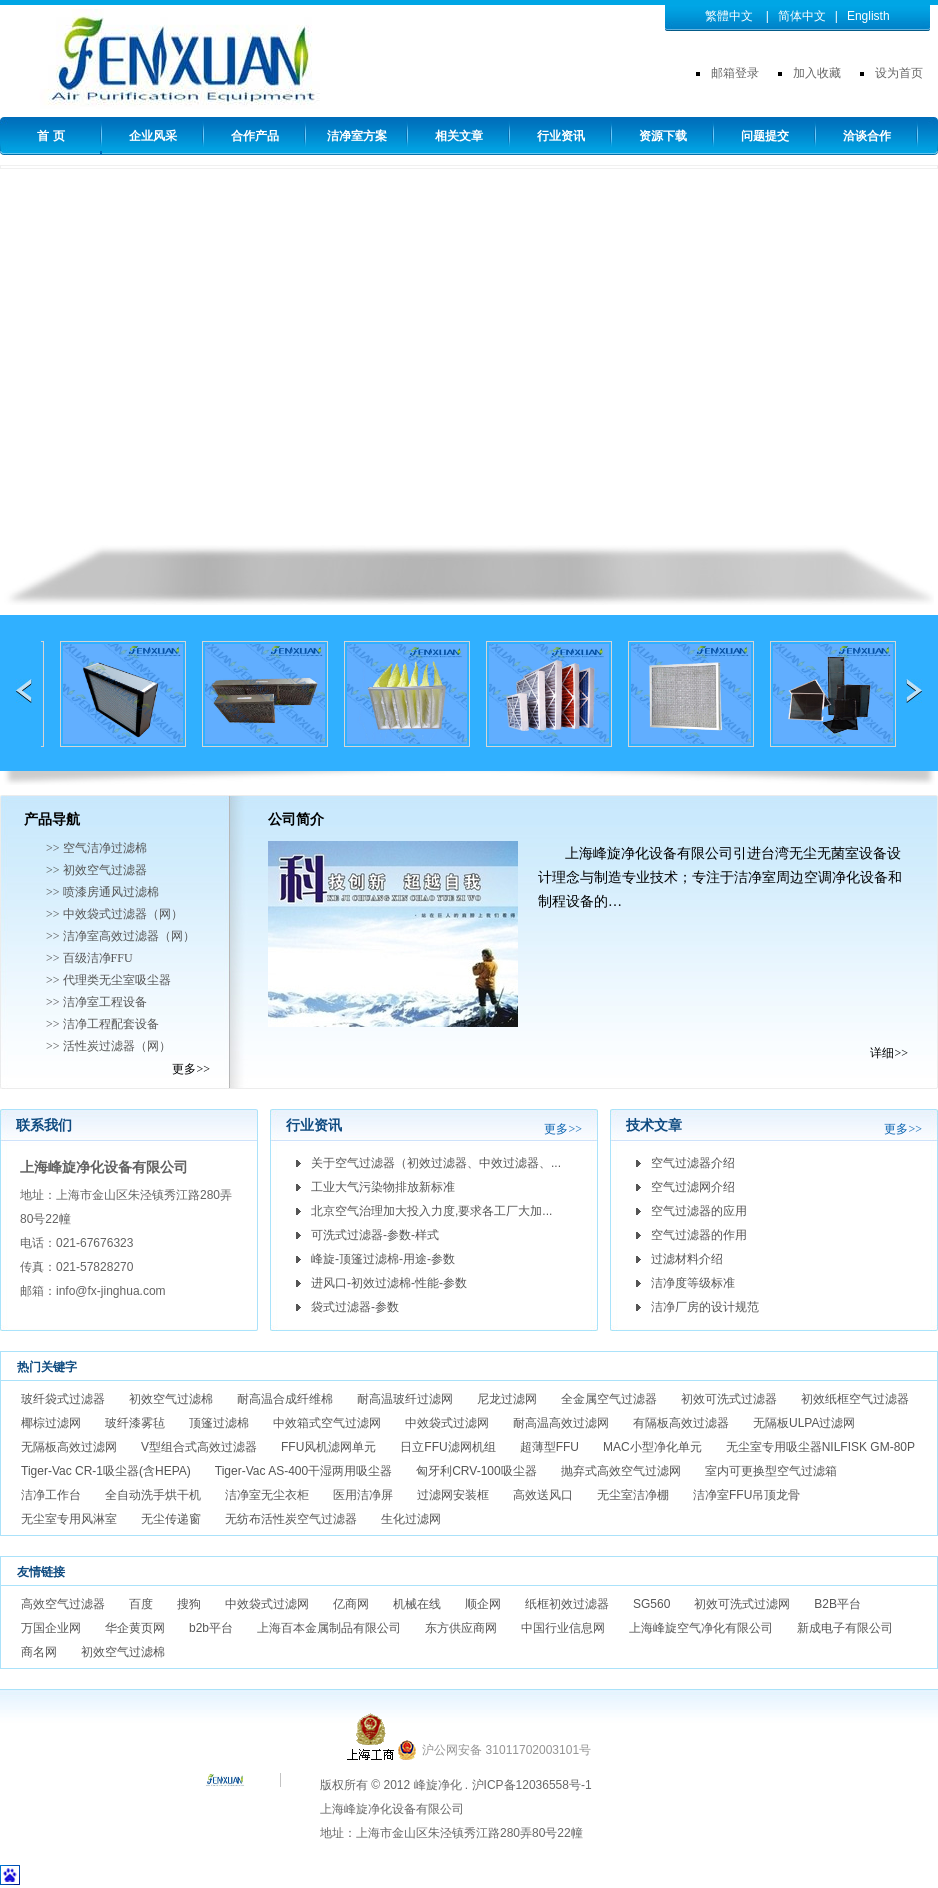 The height and width of the screenshot is (1888, 938). What do you see at coordinates (411, 1519) in the screenshot?
I see `生化过滤网` at bounding box center [411, 1519].